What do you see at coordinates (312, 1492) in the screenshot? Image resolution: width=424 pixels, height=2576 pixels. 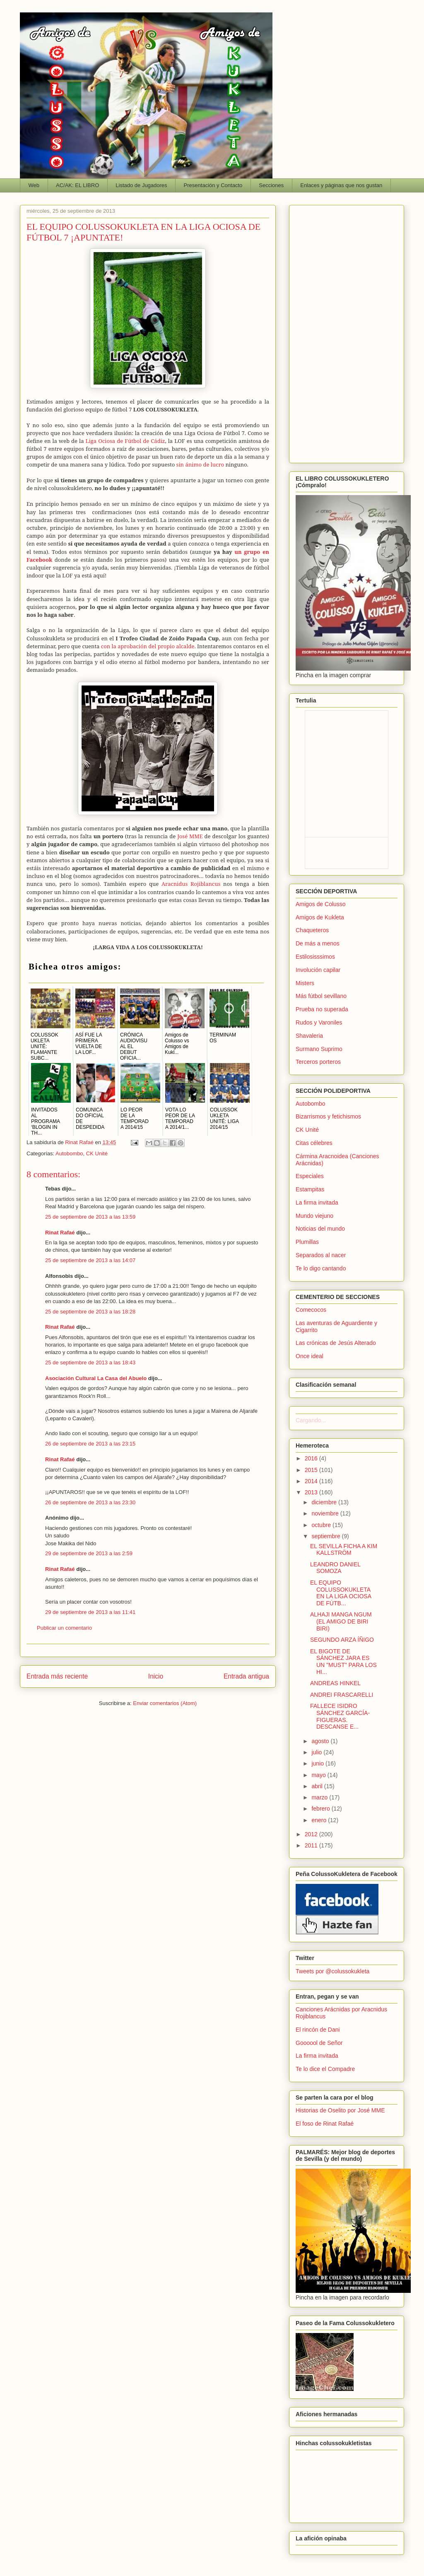 I see `2013` at bounding box center [312, 1492].